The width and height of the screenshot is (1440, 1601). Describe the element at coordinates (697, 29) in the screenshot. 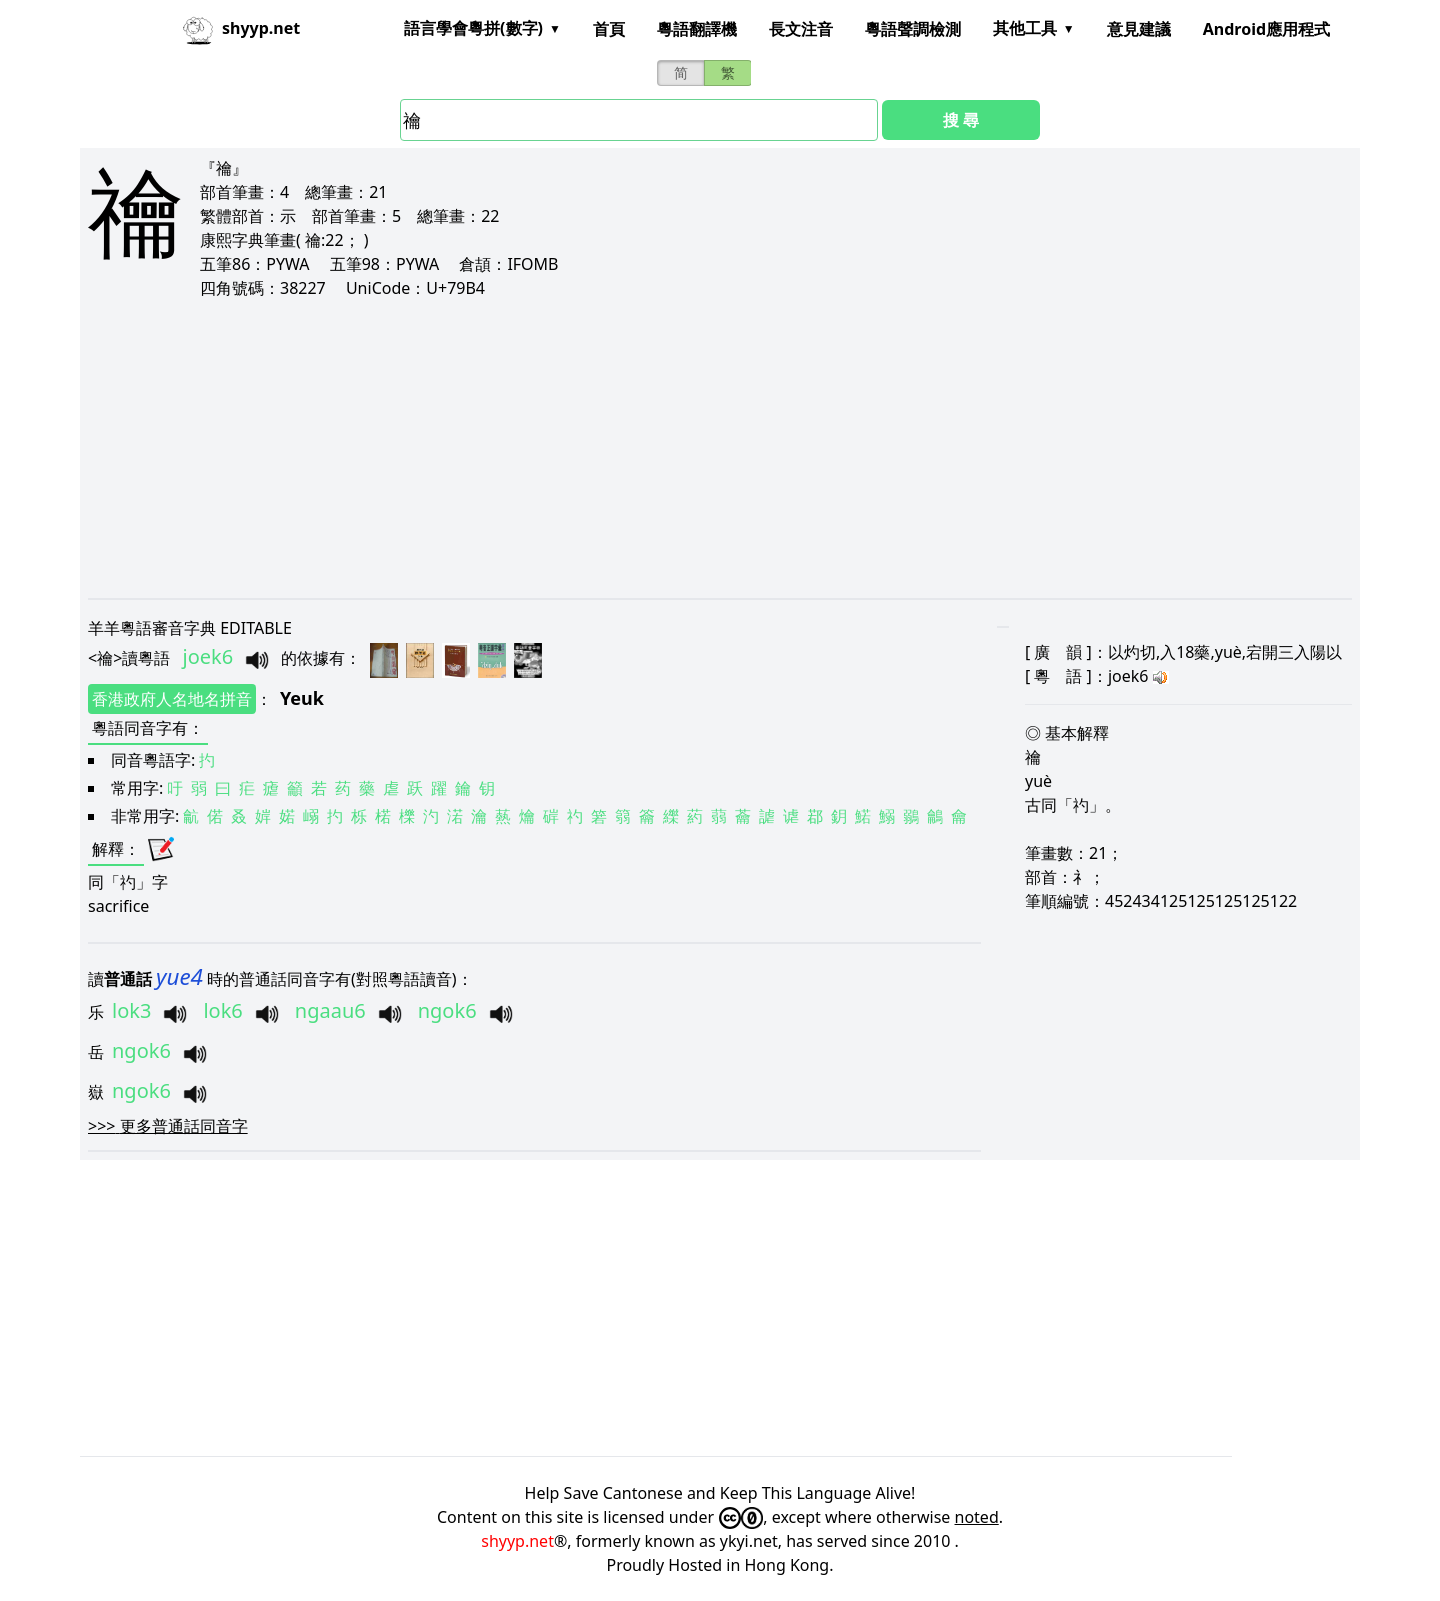

I see `粵語翻譯機` at that location.